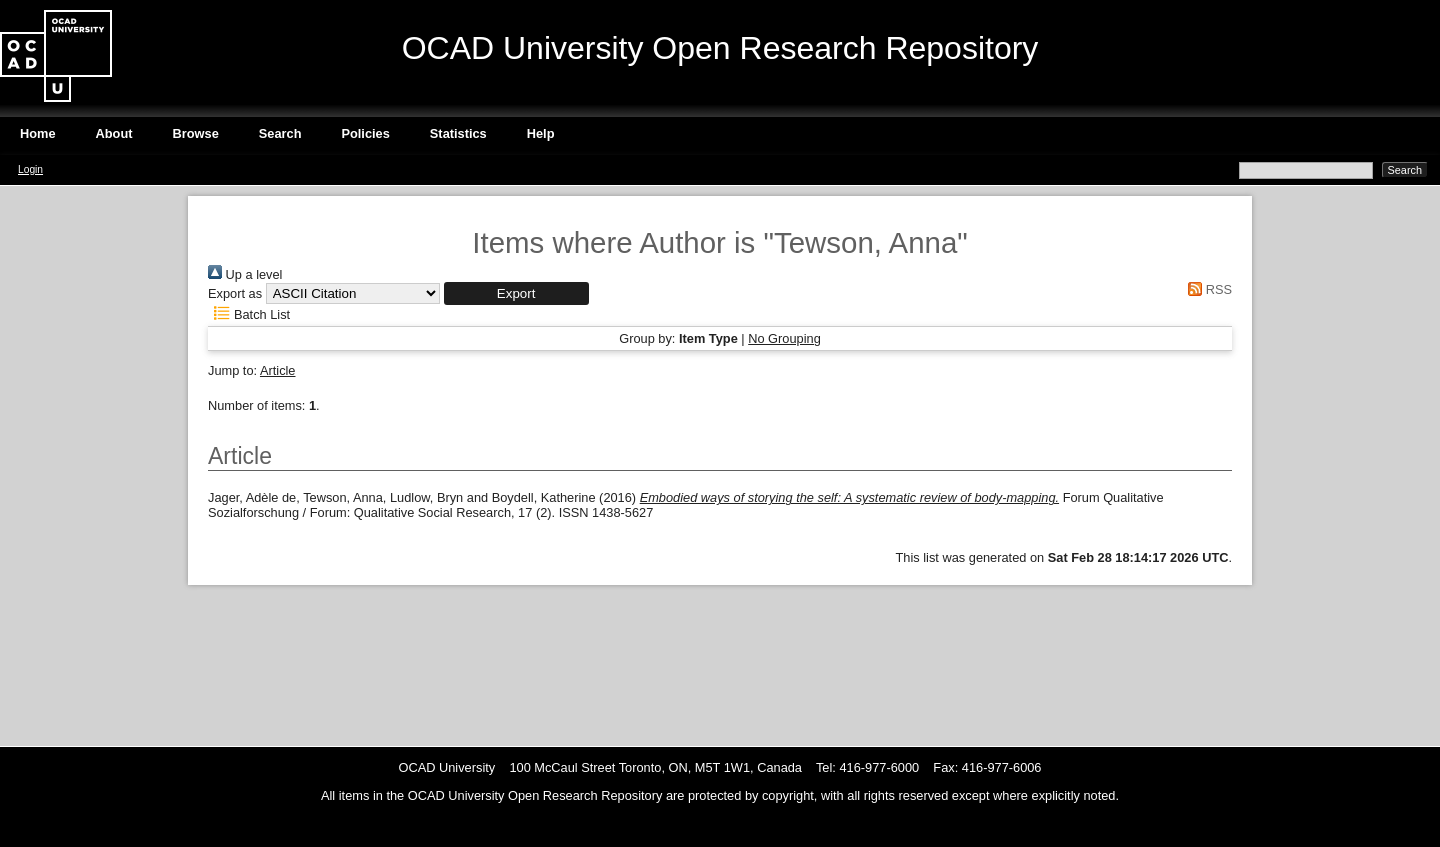 This screenshot has width=1440, height=847. What do you see at coordinates (196, 133) in the screenshot?
I see `Browse` at bounding box center [196, 133].